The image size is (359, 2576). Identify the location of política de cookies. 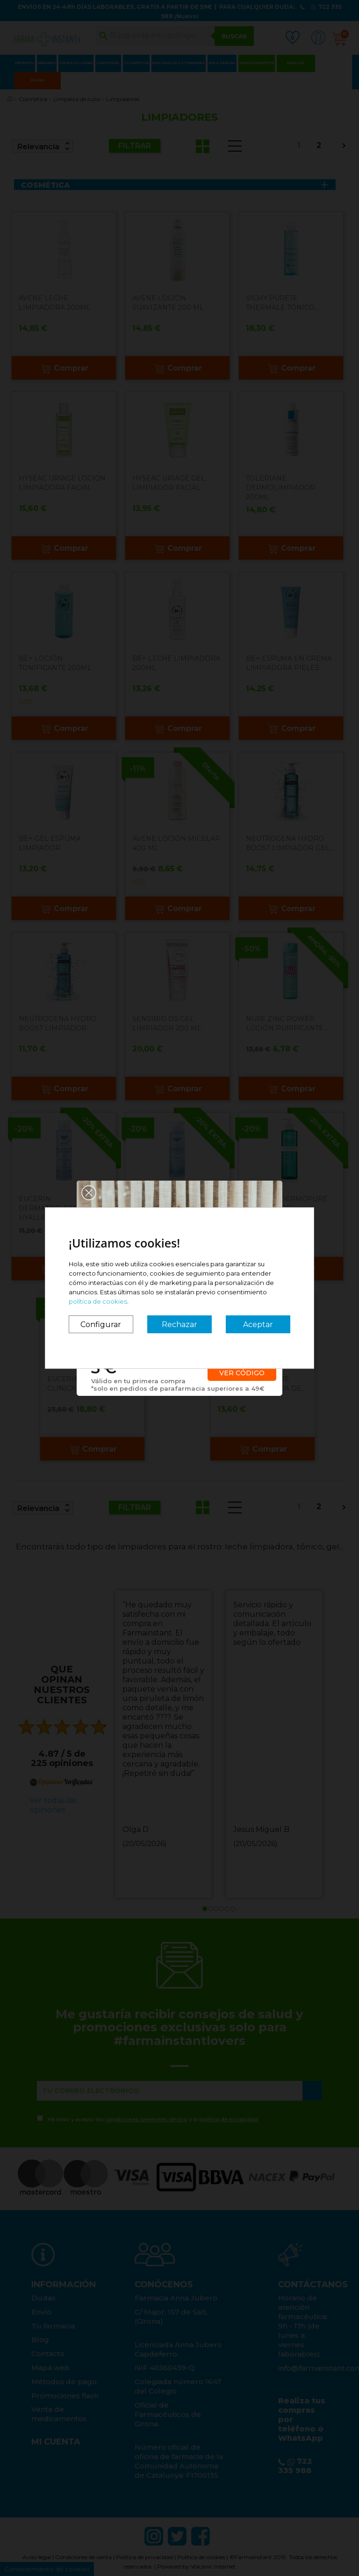
(98, 1301).